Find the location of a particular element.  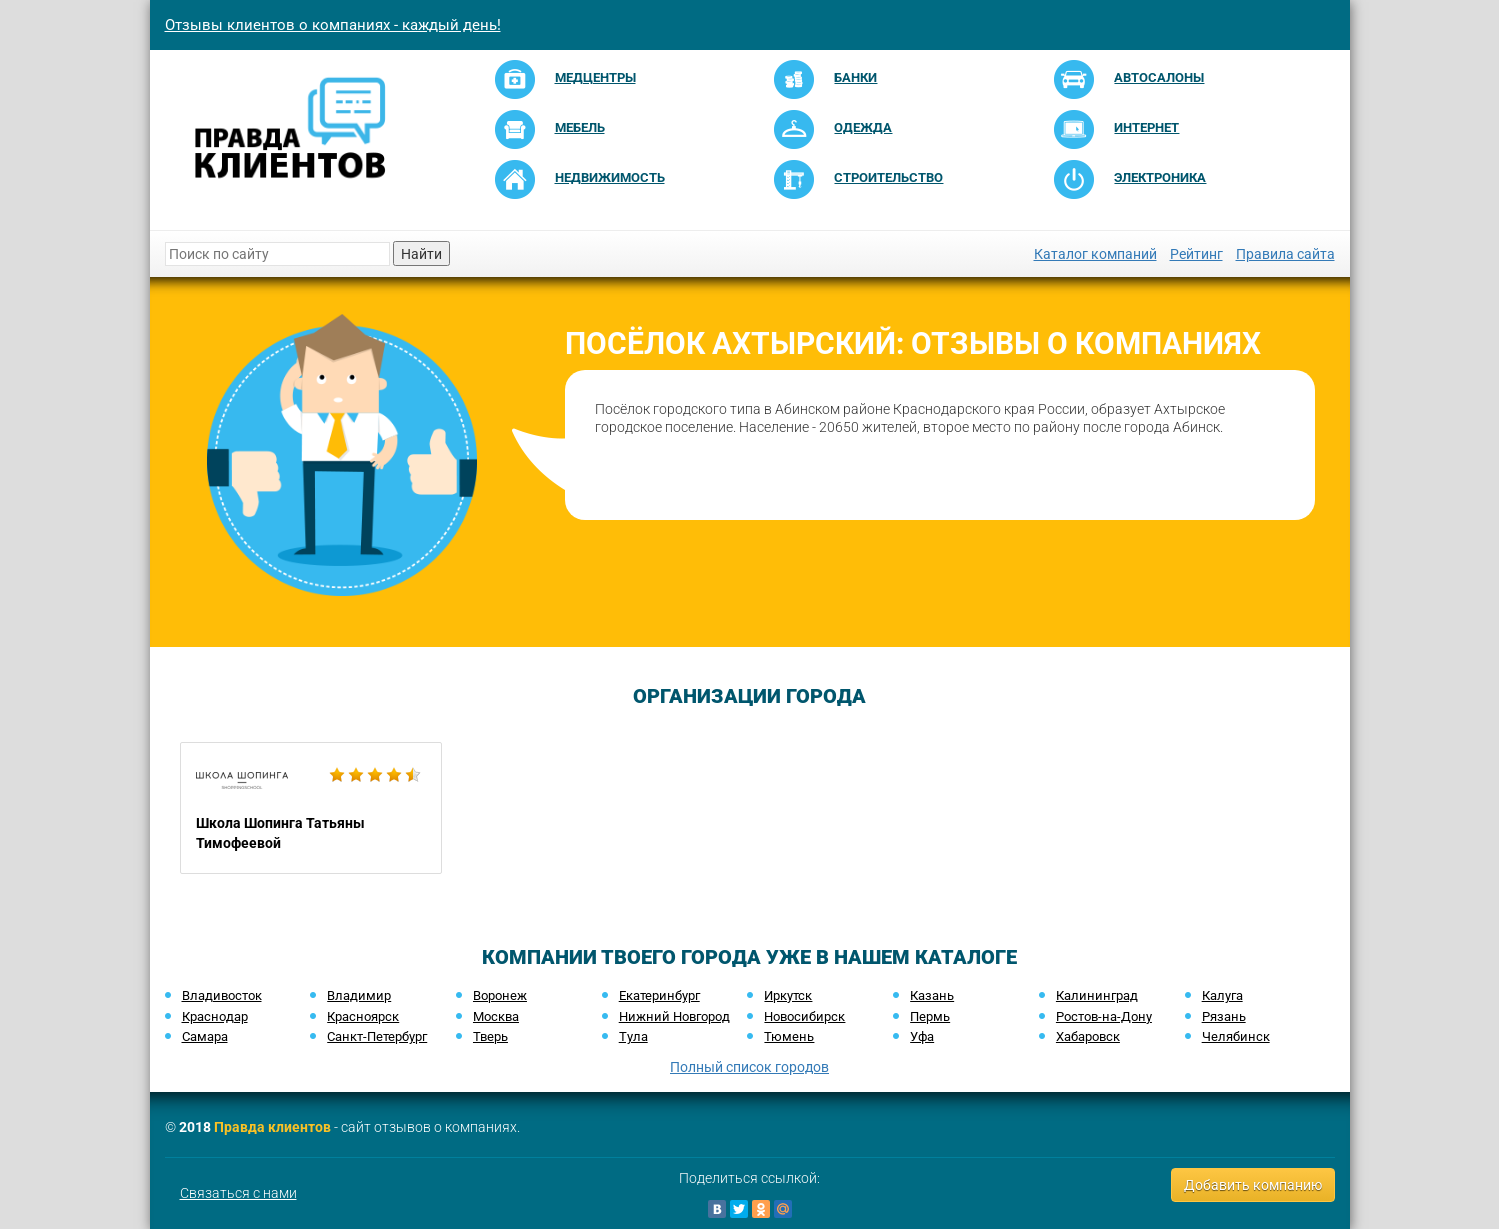

Найти is located at coordinates (421, 254).